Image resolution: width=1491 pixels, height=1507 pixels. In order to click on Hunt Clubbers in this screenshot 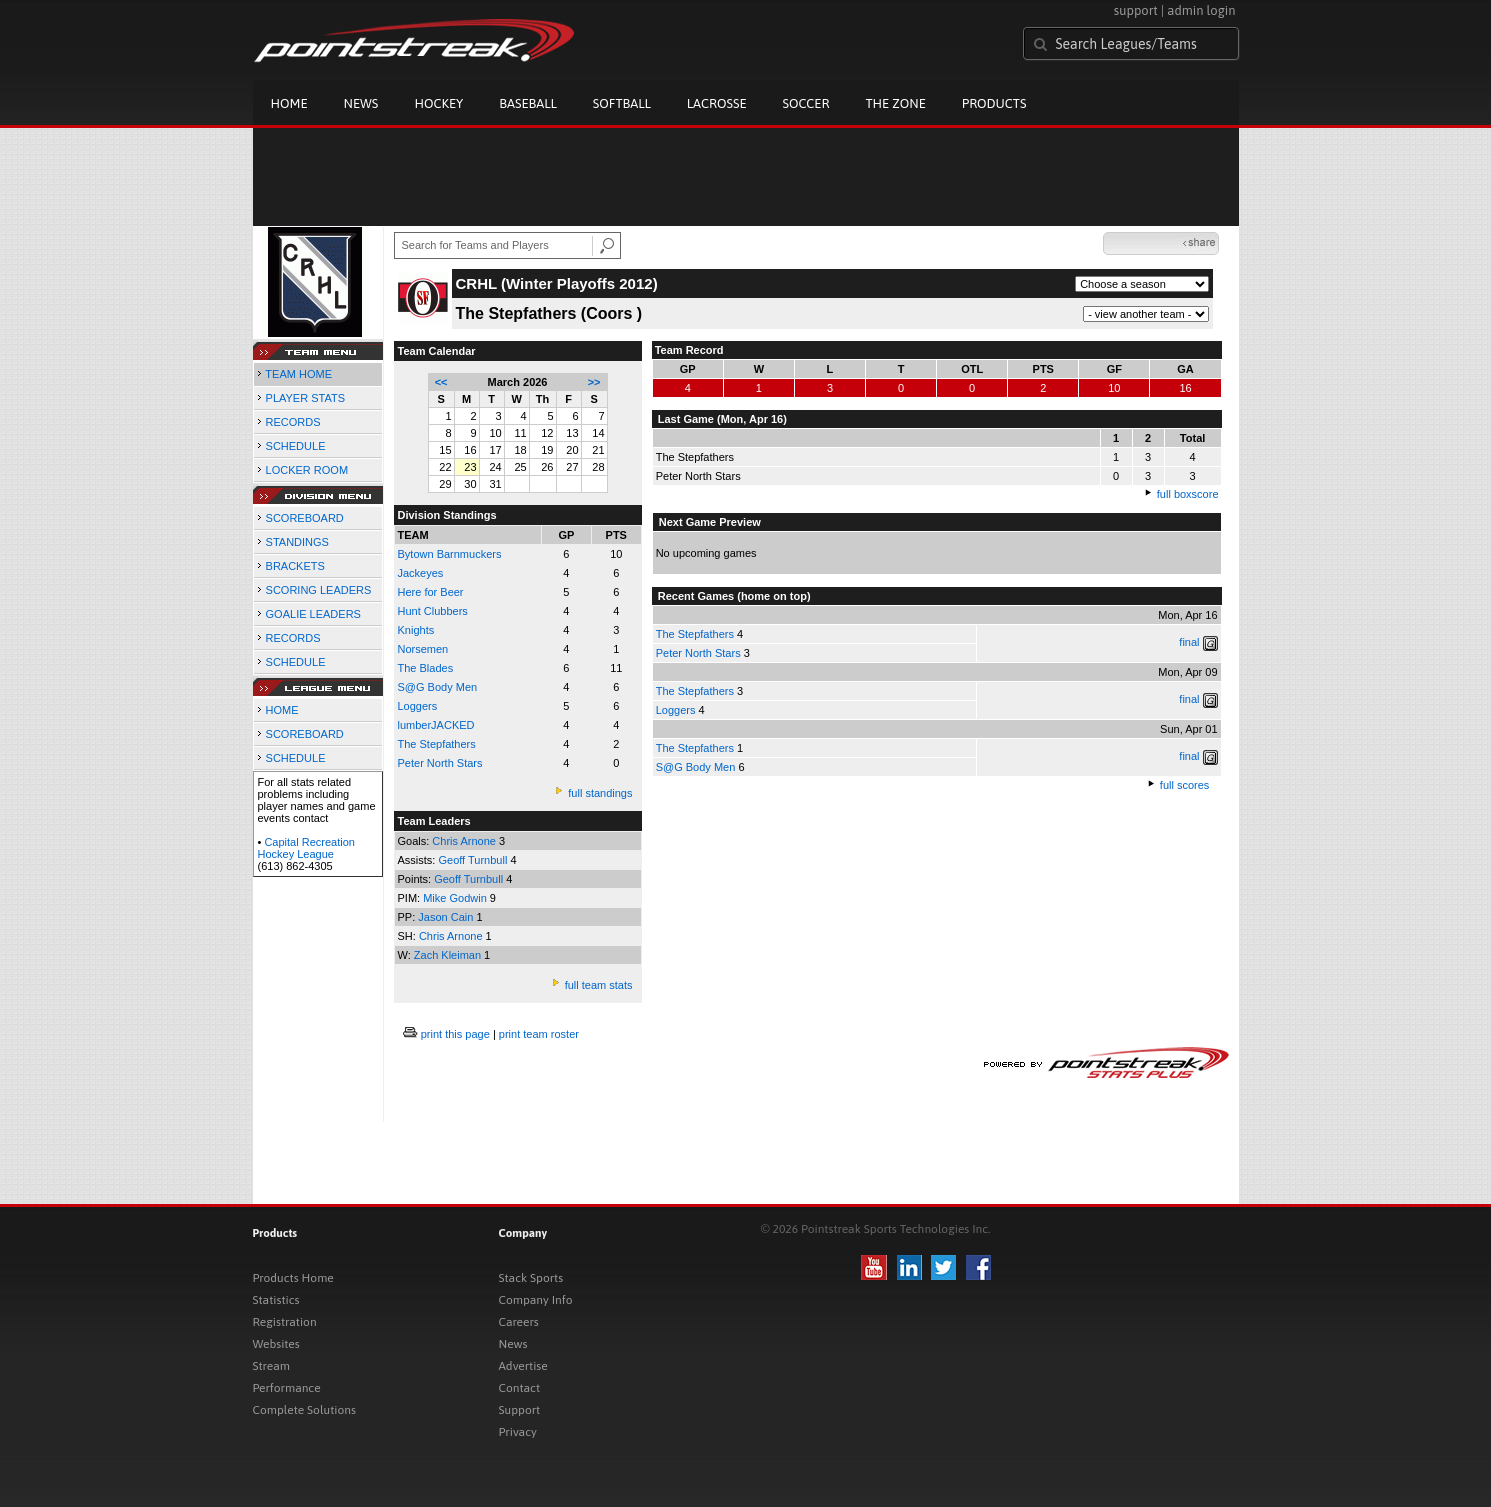, I will do `click(433, 611)`.